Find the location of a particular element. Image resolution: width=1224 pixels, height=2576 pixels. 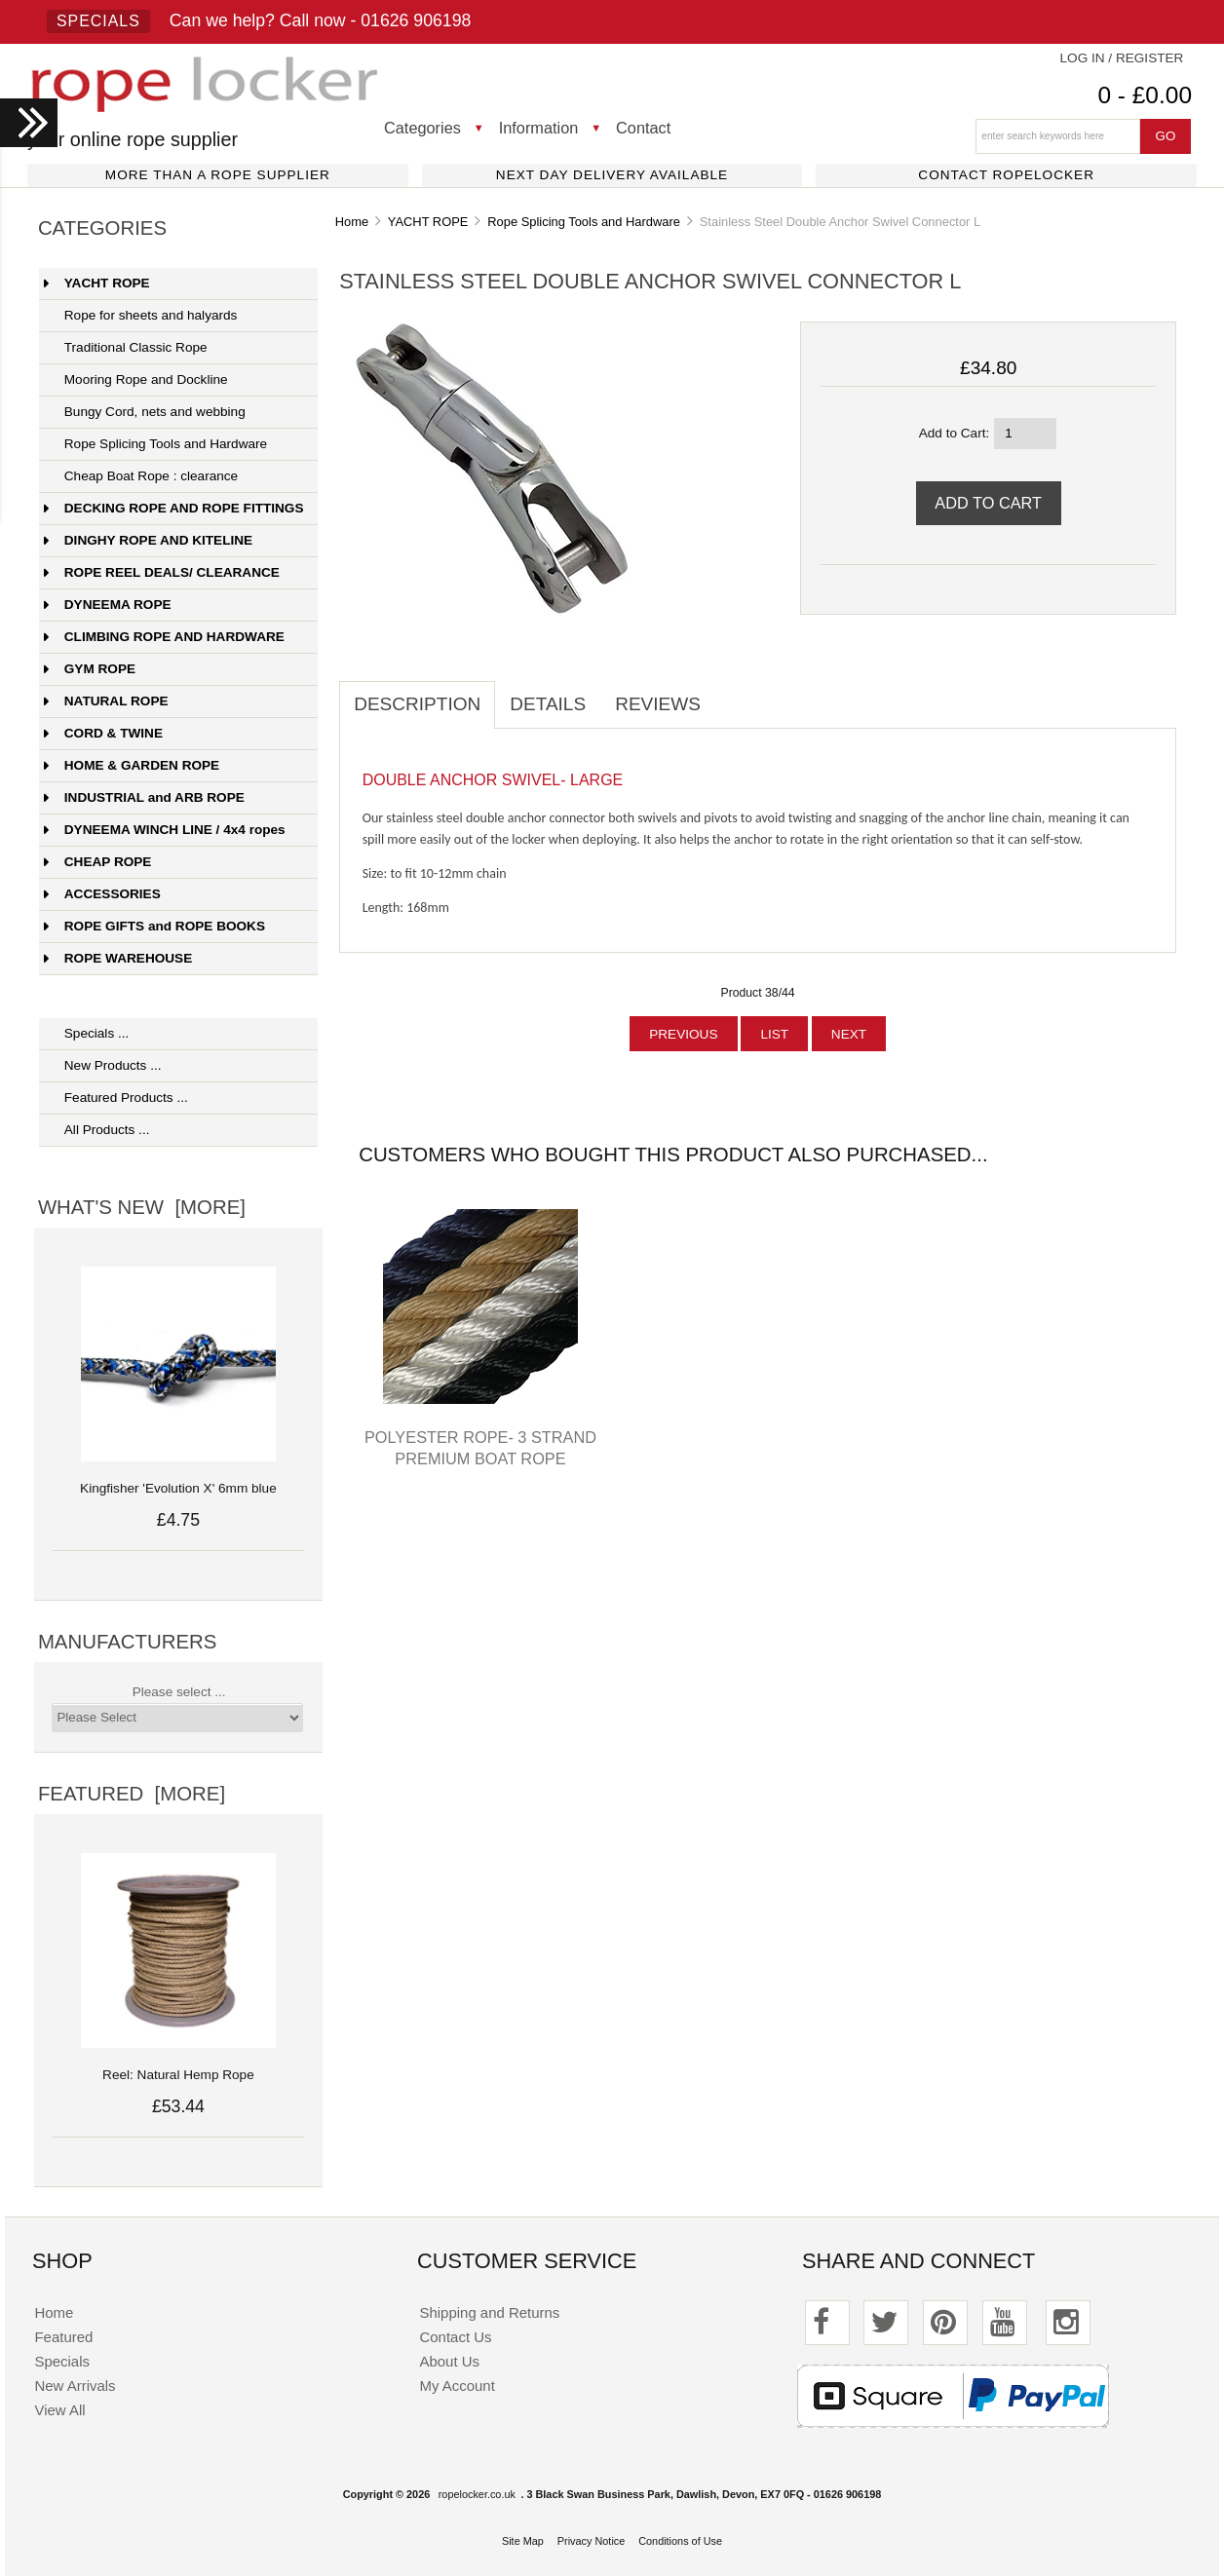

Description [tab] is located at coordinates (417, 704).